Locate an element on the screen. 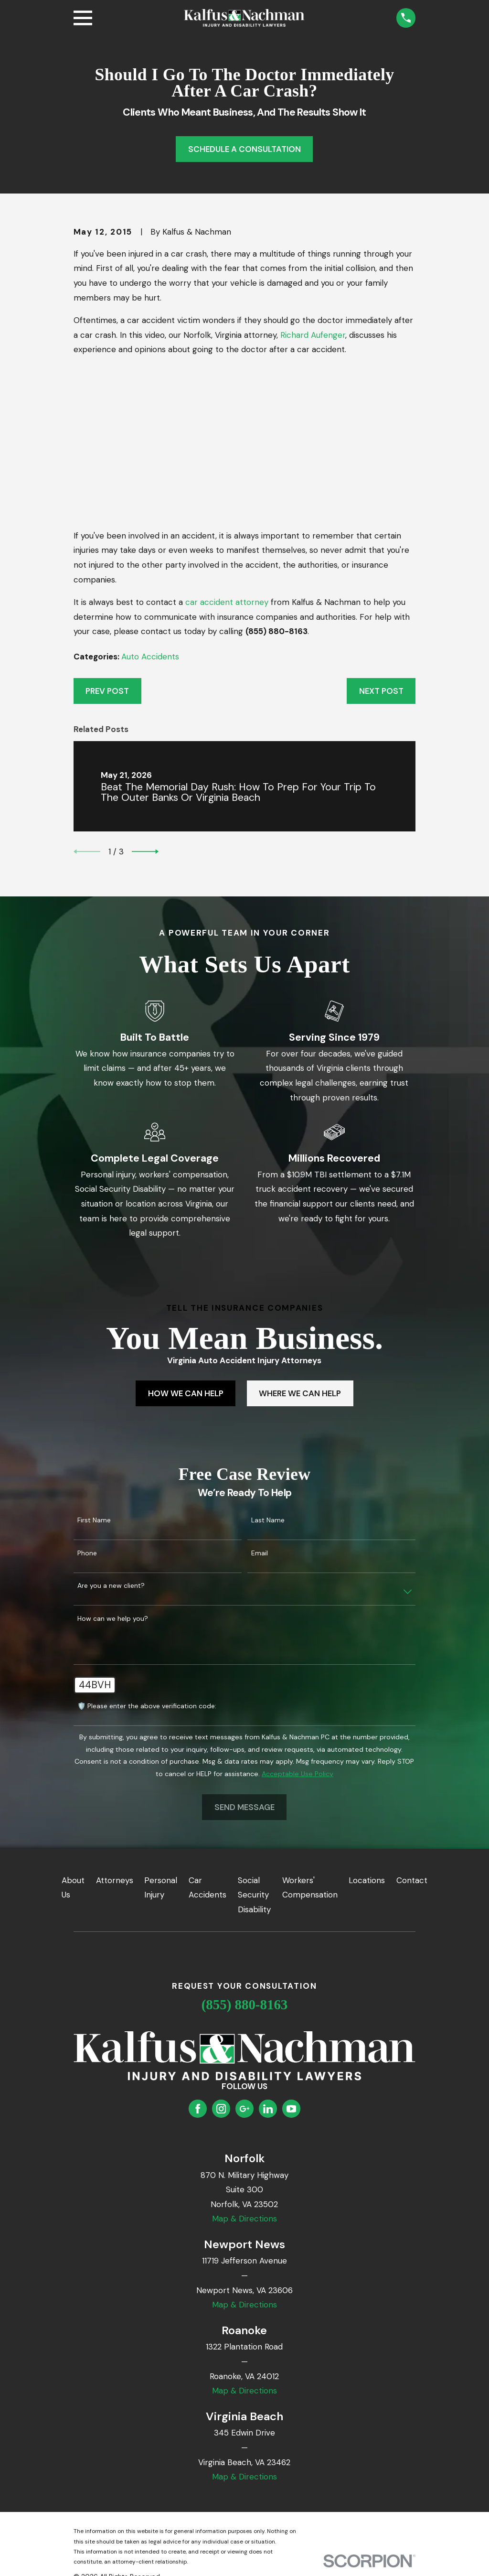  🛡️ Please enter the above verification code: is located at coordinates (146, 1706).